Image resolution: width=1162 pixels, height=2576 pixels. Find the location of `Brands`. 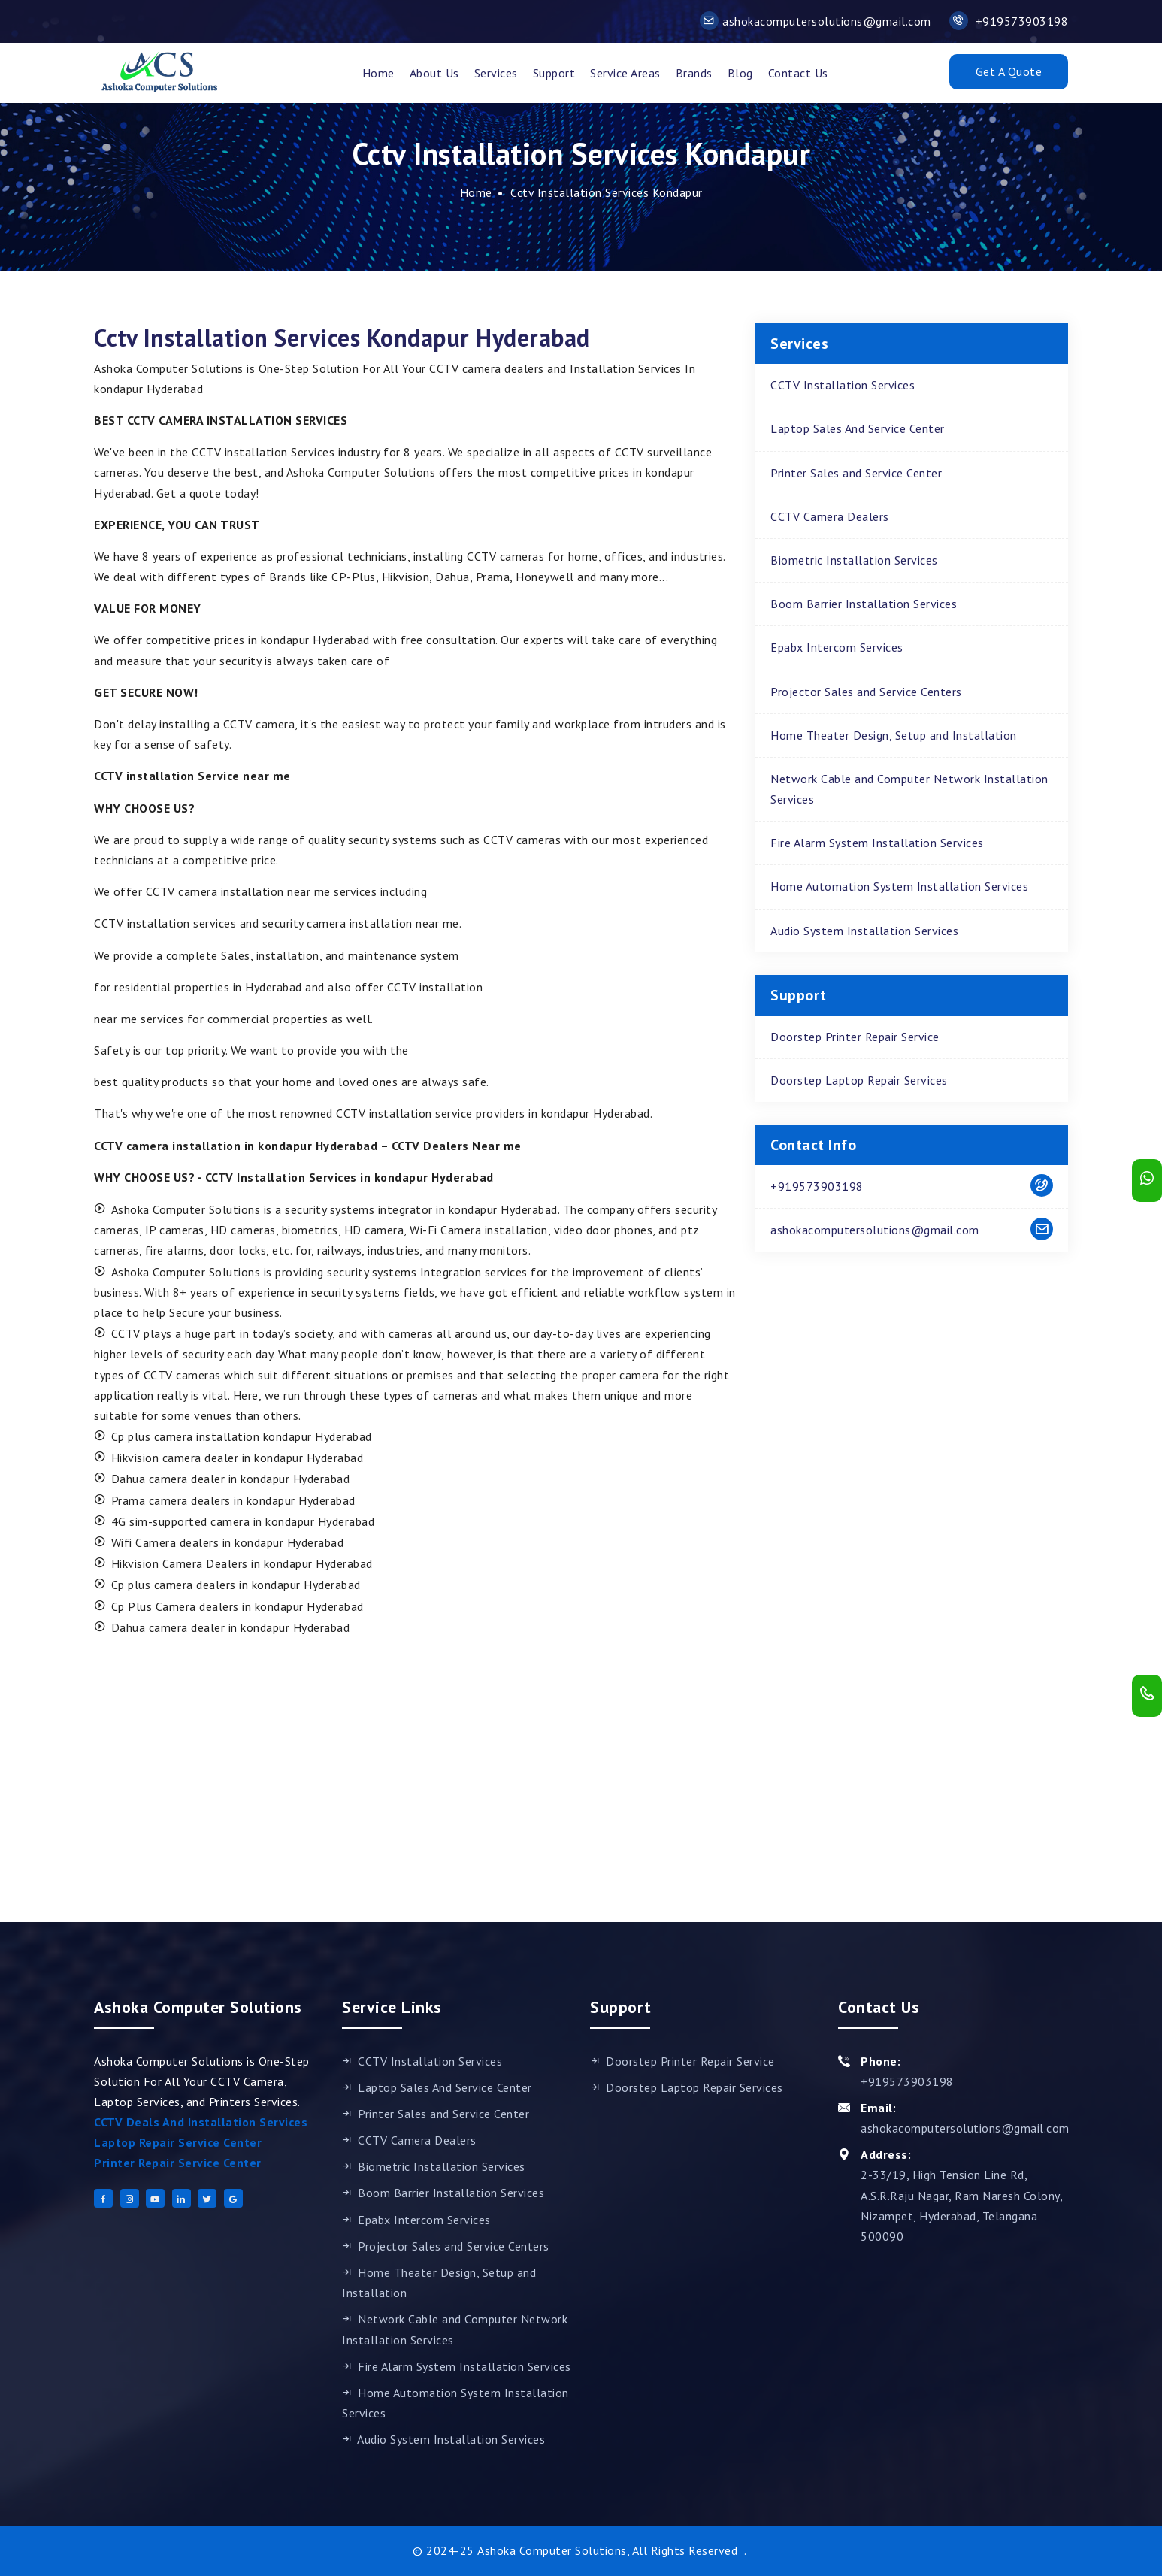

Brands is located at coordinates (694, 72).